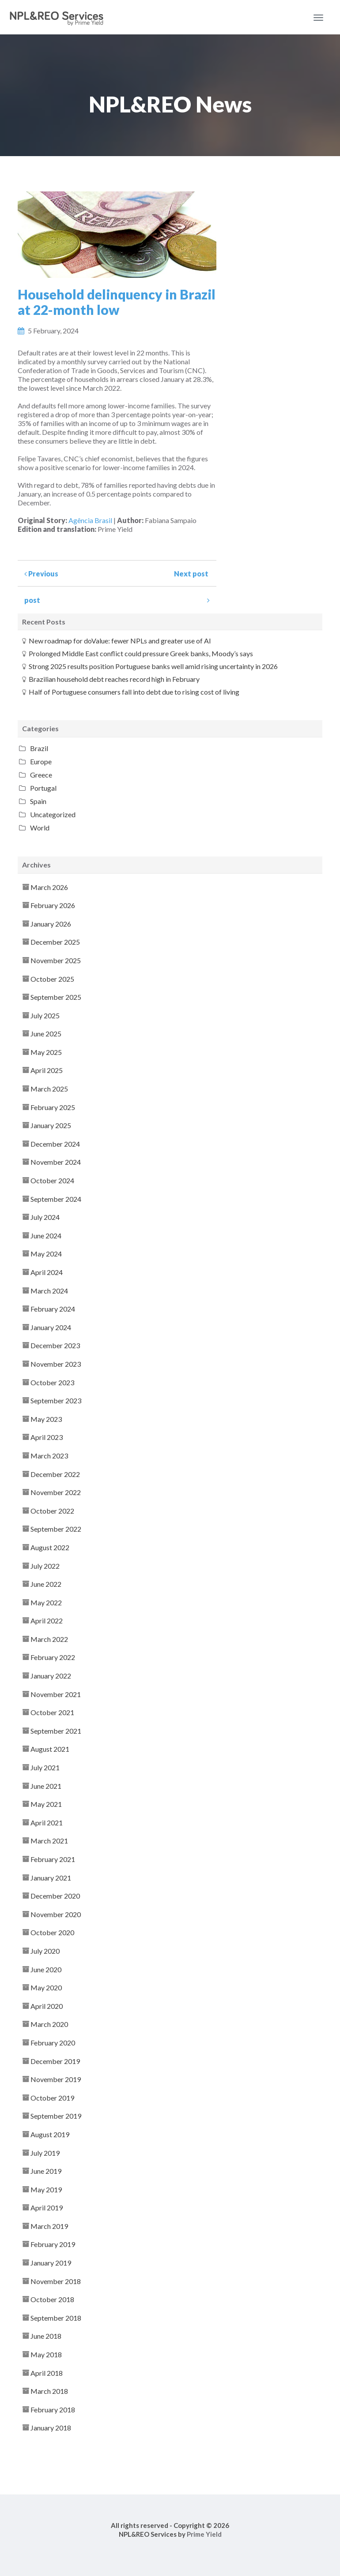 The image size is (340, 2576). I want to click on May 2019, so click(46, 2189).